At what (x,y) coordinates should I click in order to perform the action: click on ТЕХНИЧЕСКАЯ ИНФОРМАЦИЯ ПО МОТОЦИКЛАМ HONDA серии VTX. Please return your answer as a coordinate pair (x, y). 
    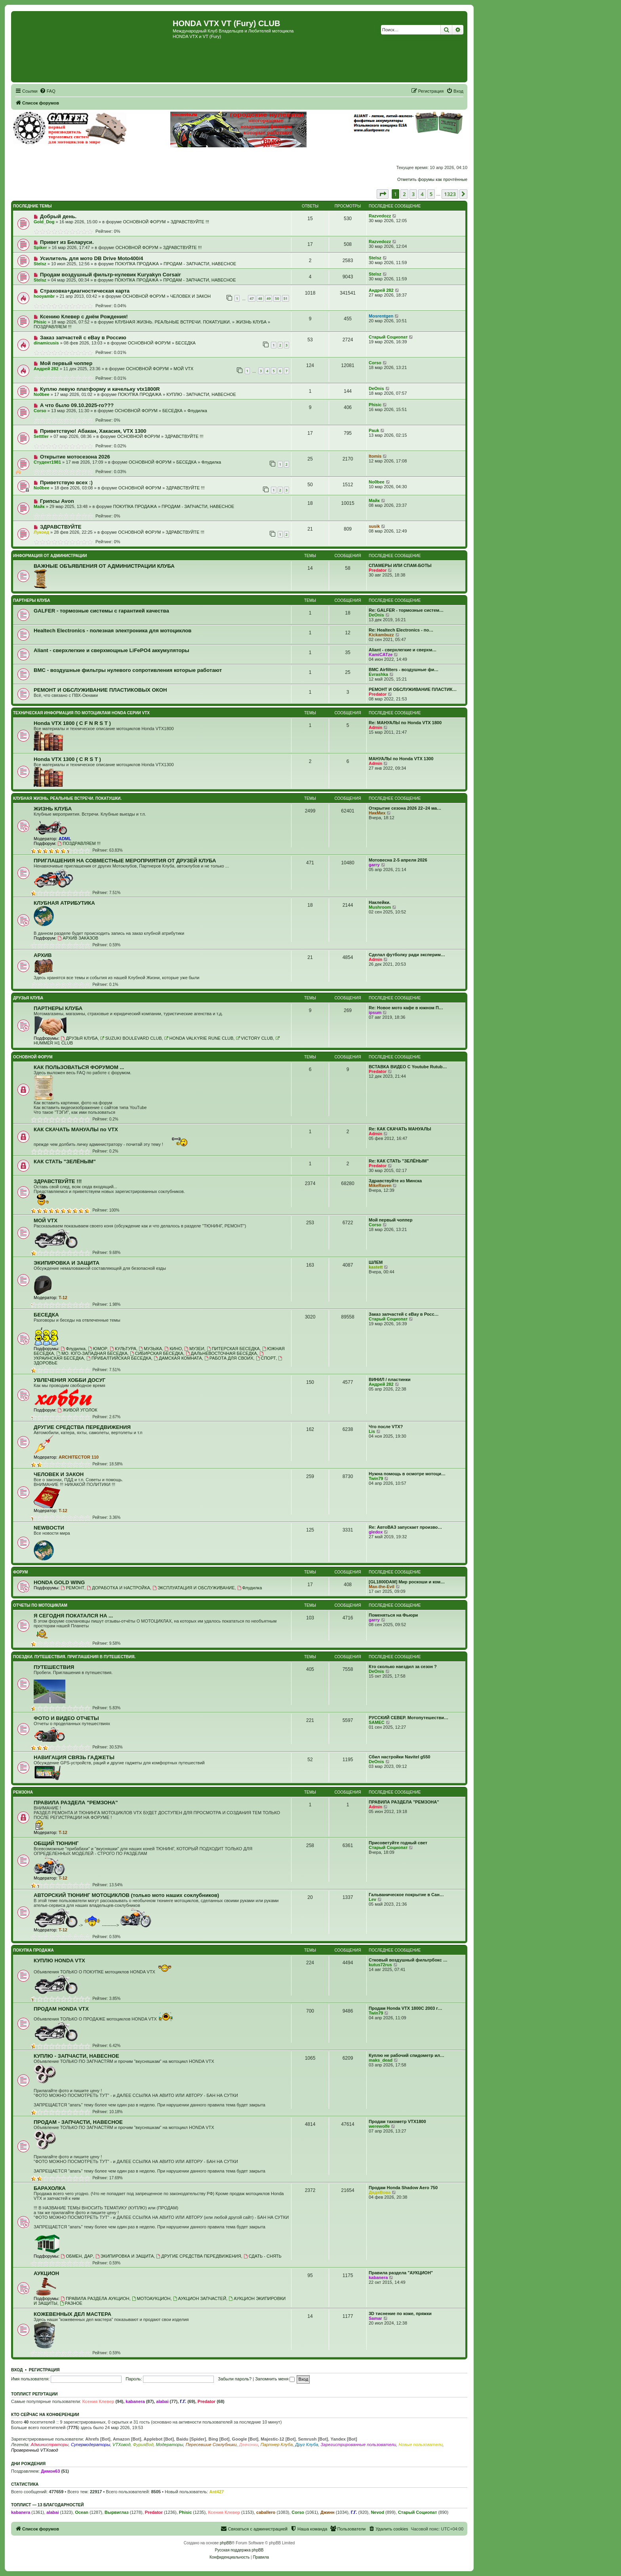
    Looking at the image, I should click on (81, 713).